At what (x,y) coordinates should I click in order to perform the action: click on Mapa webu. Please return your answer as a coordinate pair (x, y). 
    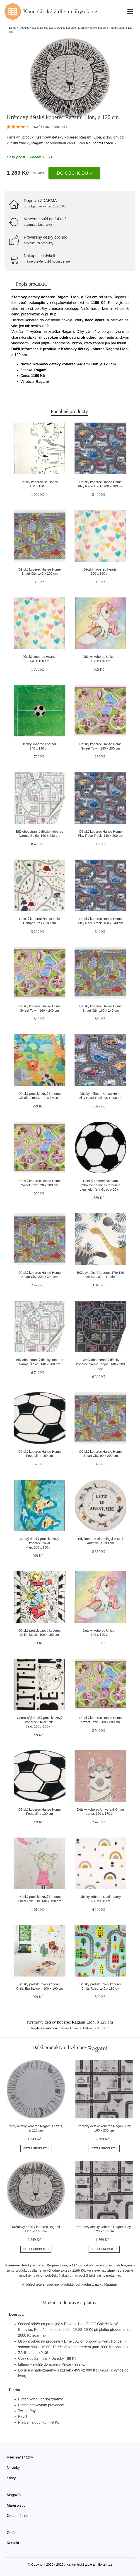
    Looking at the image, I should click on (16, 2505).